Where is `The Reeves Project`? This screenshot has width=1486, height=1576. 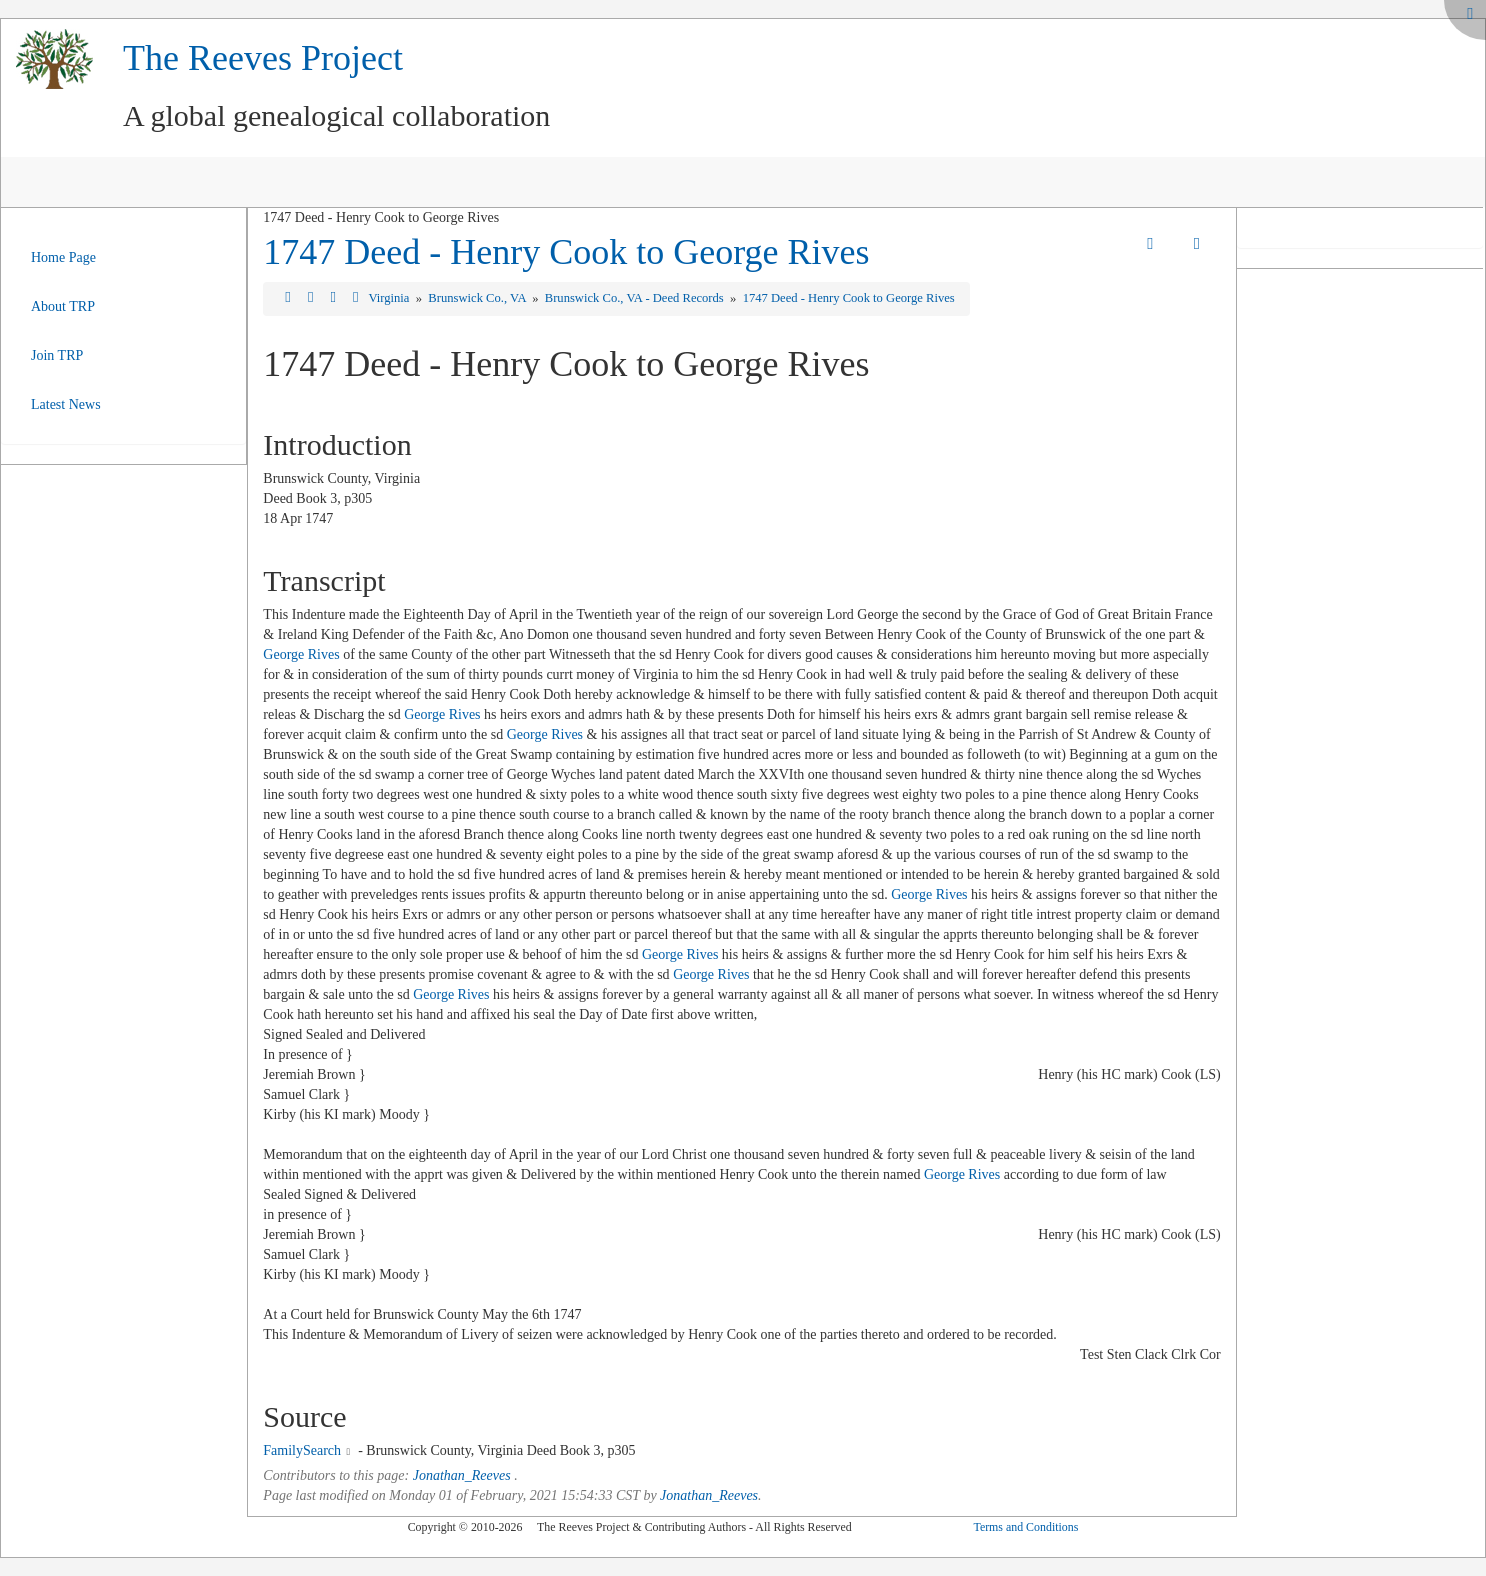 The Reeves Project is located at coordinates (263, 58).